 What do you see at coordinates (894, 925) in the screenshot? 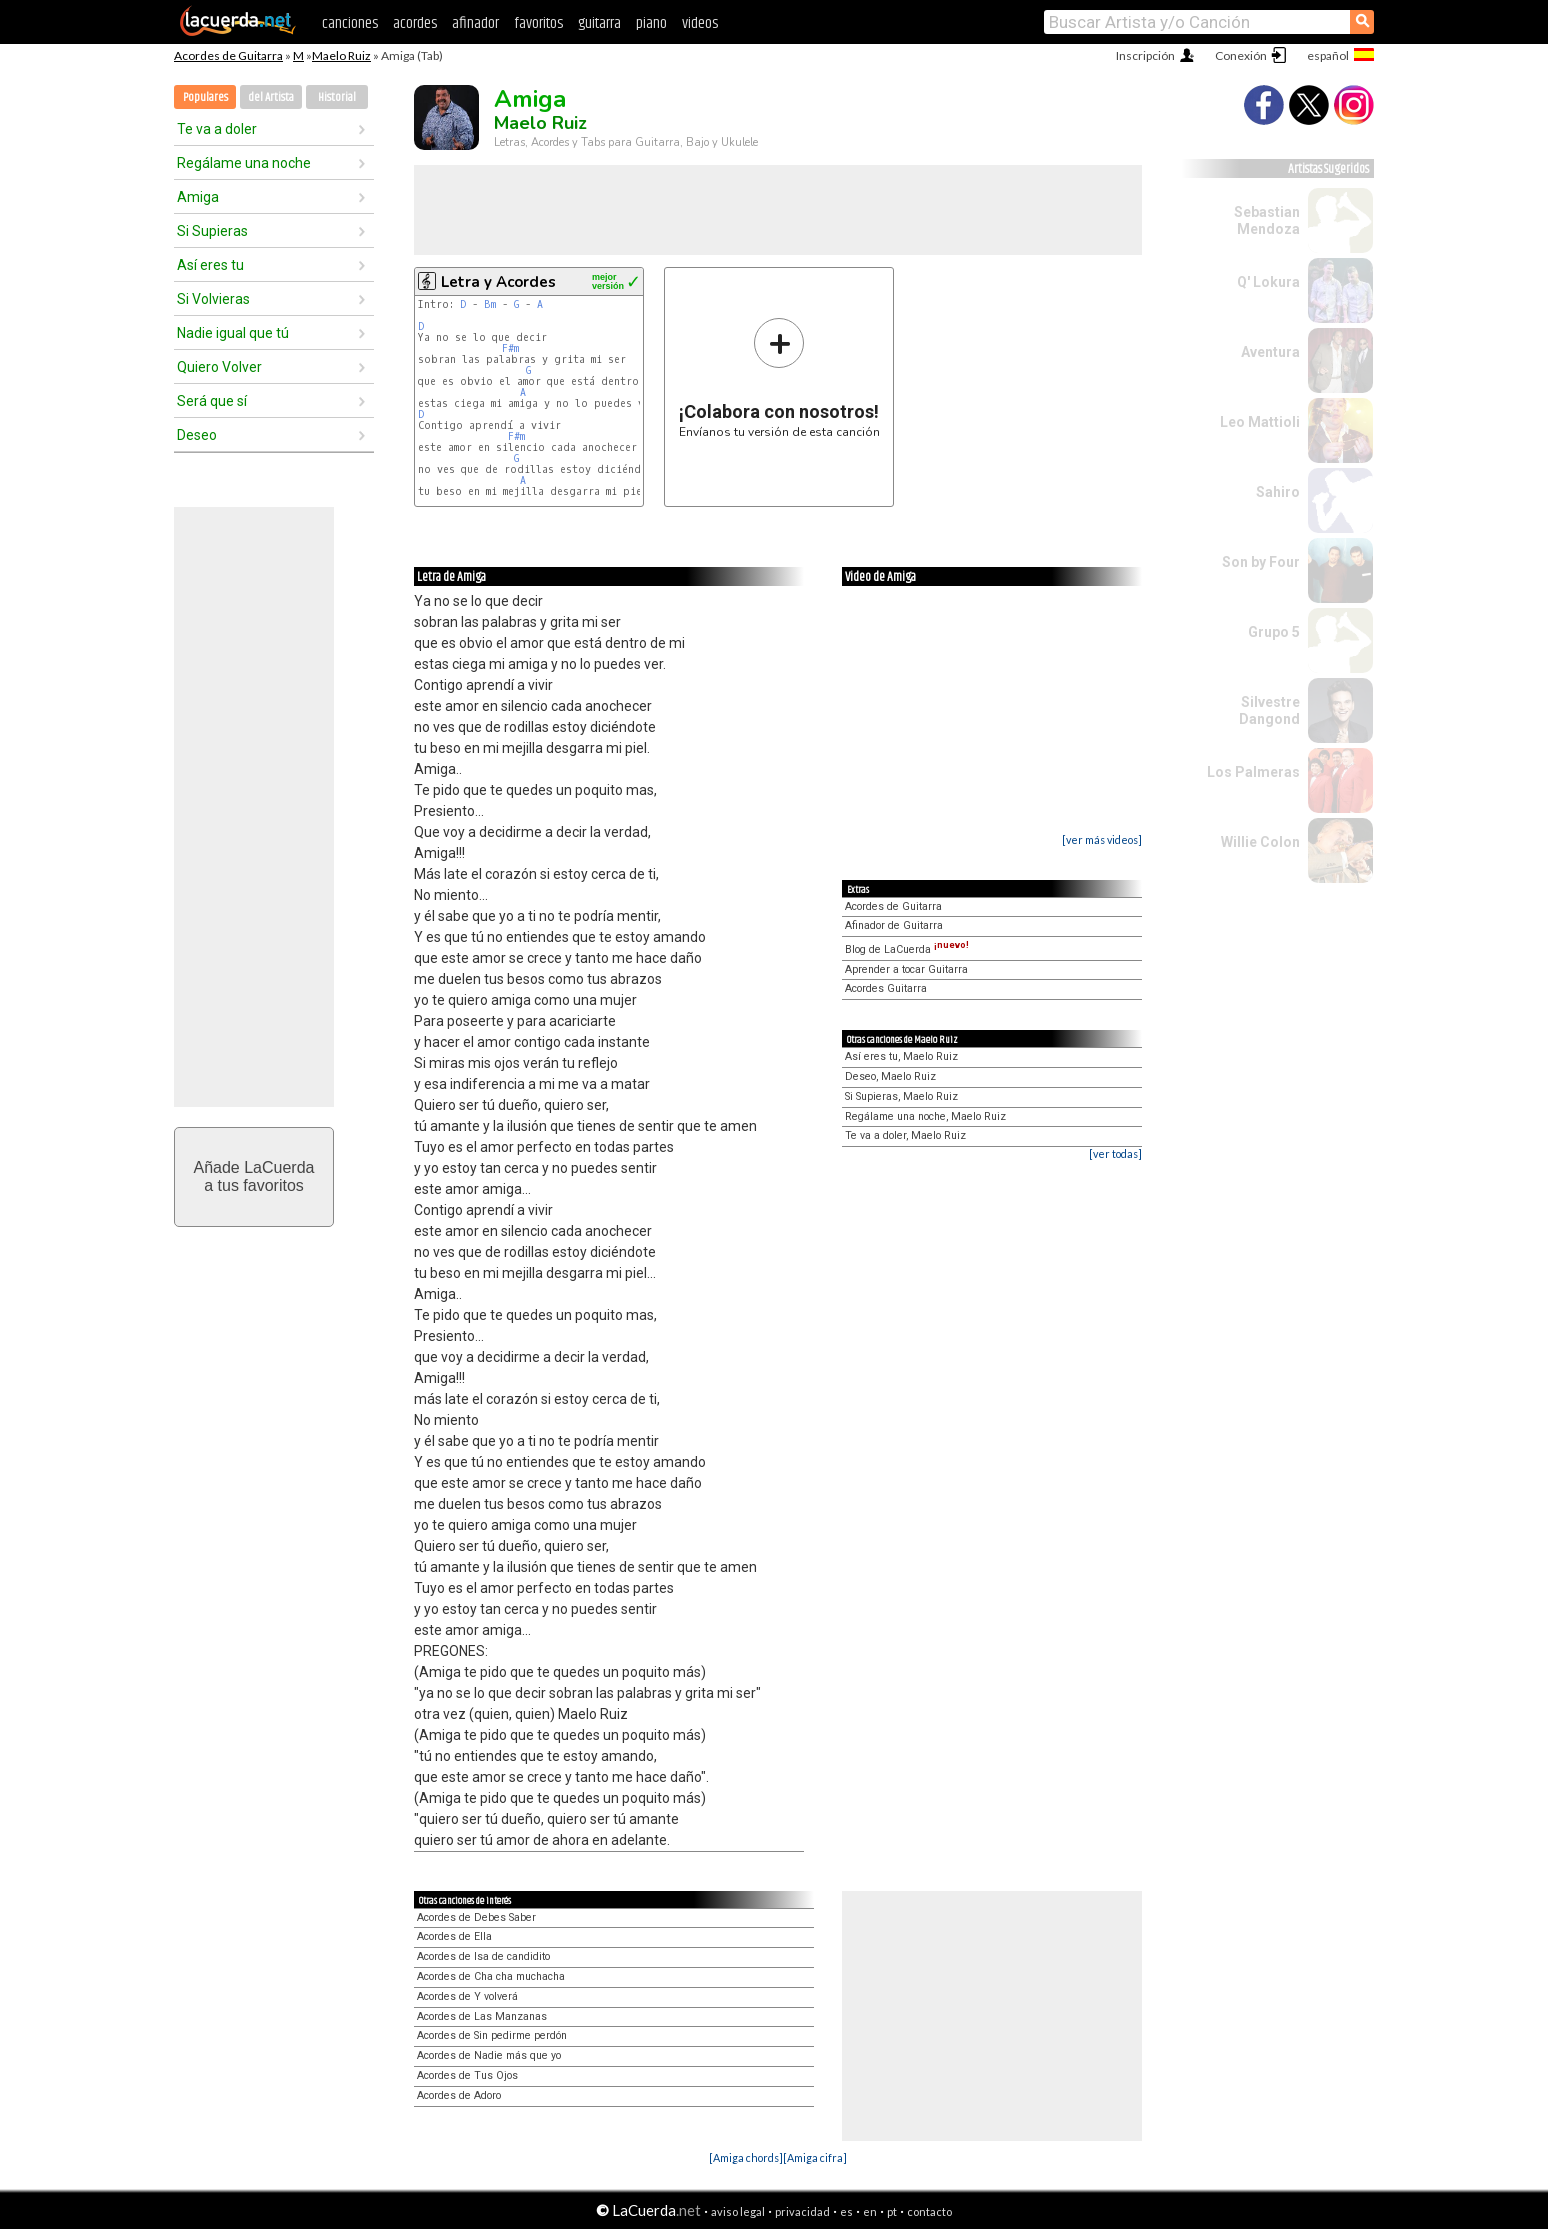
I see `Afinador de Guitarra` at bounding box center [894, 925].